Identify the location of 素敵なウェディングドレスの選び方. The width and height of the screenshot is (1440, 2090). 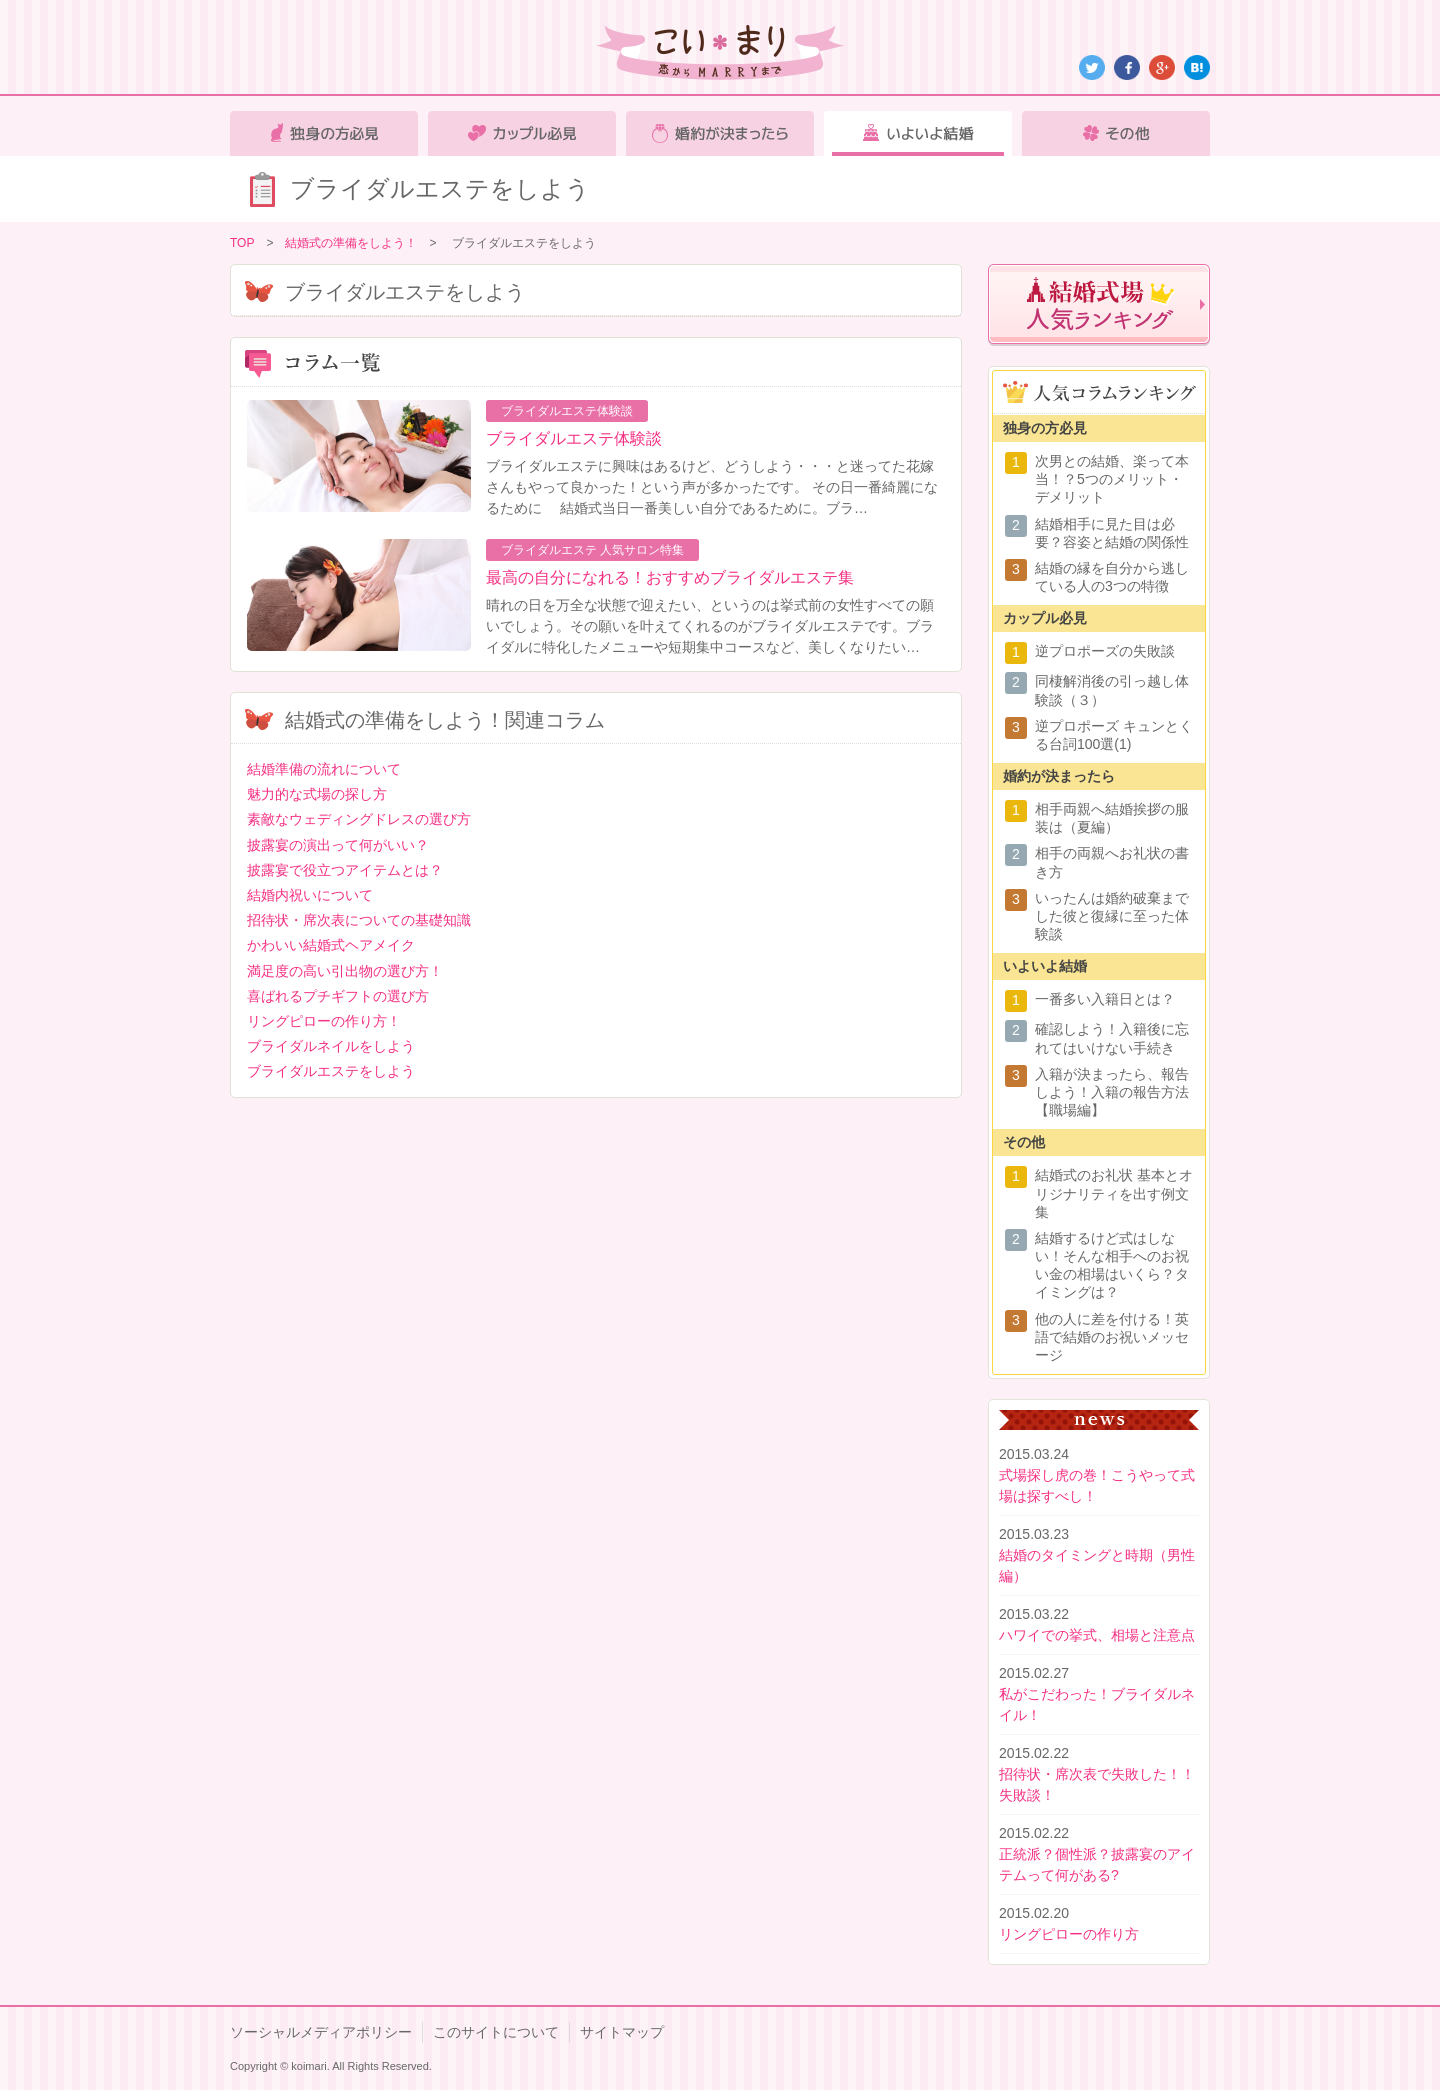
(359, 819).